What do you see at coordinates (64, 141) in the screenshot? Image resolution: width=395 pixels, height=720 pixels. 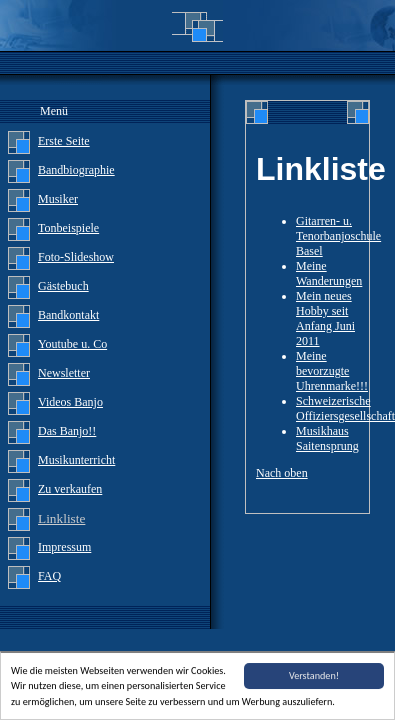 I see `Erste Seite` at bounding box center [64, 141].